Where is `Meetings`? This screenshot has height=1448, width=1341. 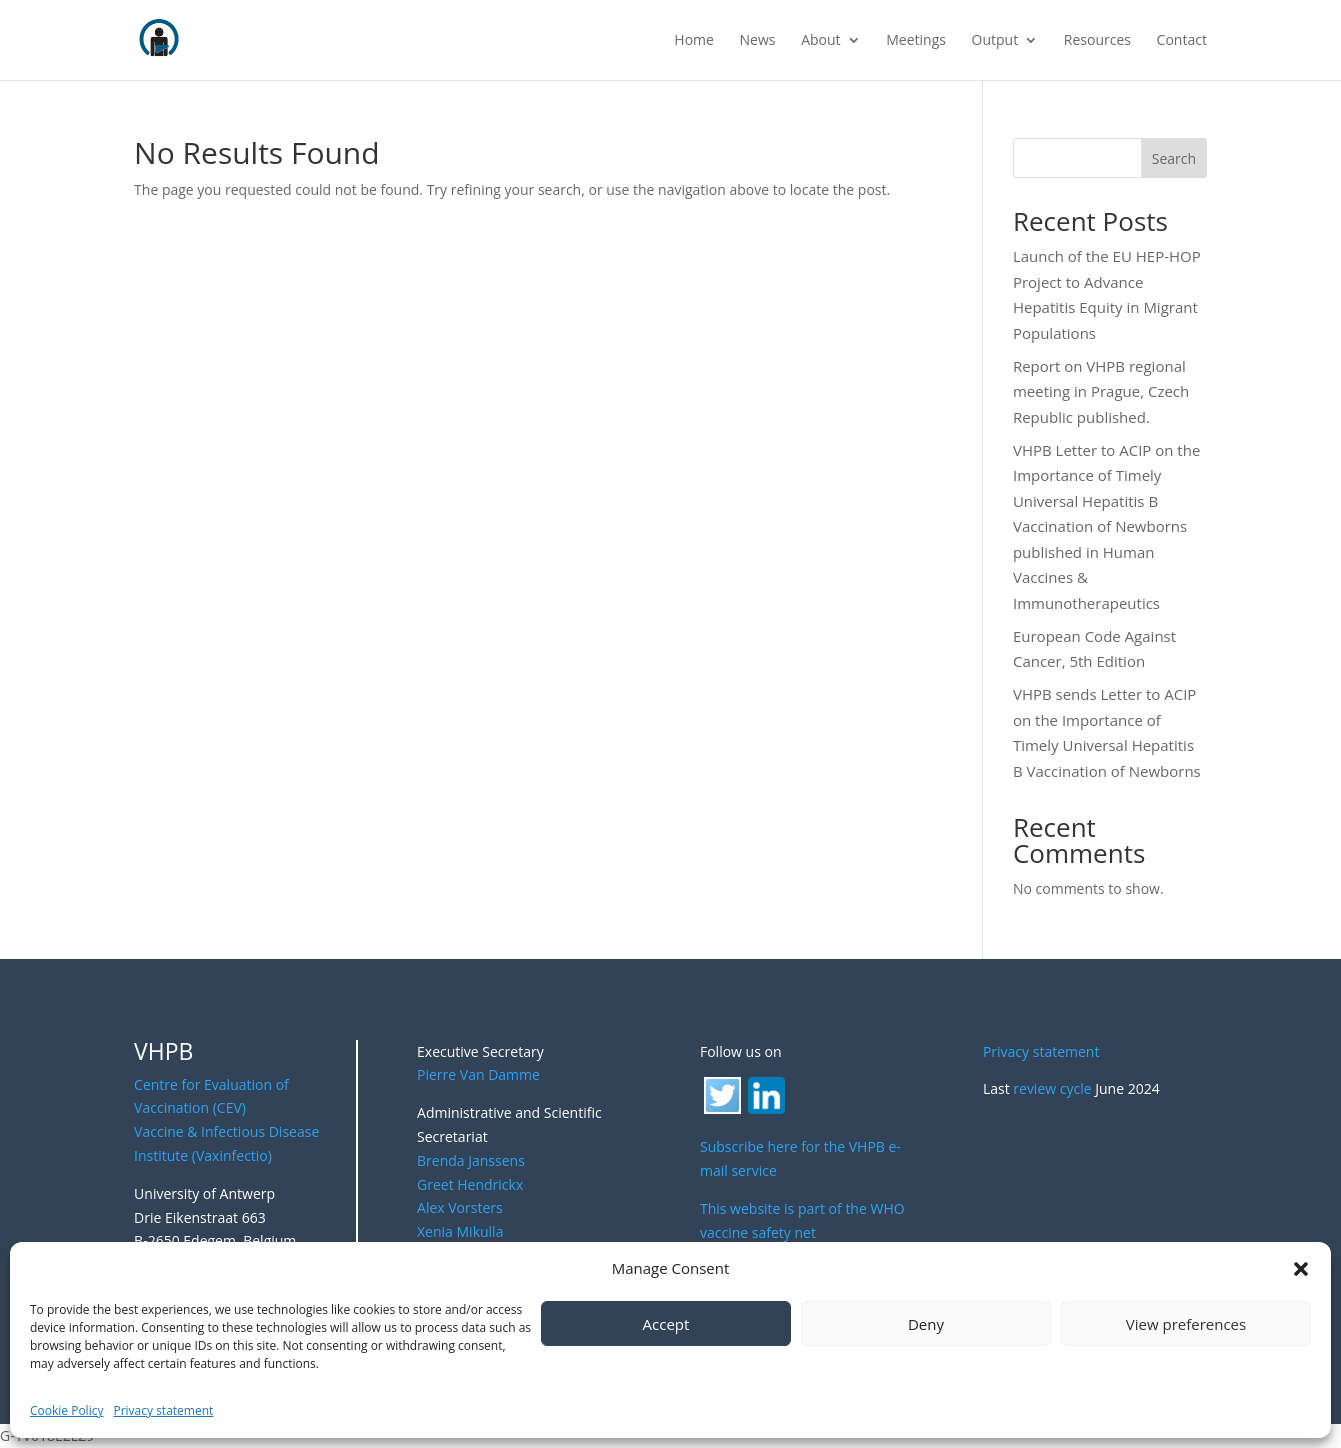
Meetings is located at coordinates (916, 41).